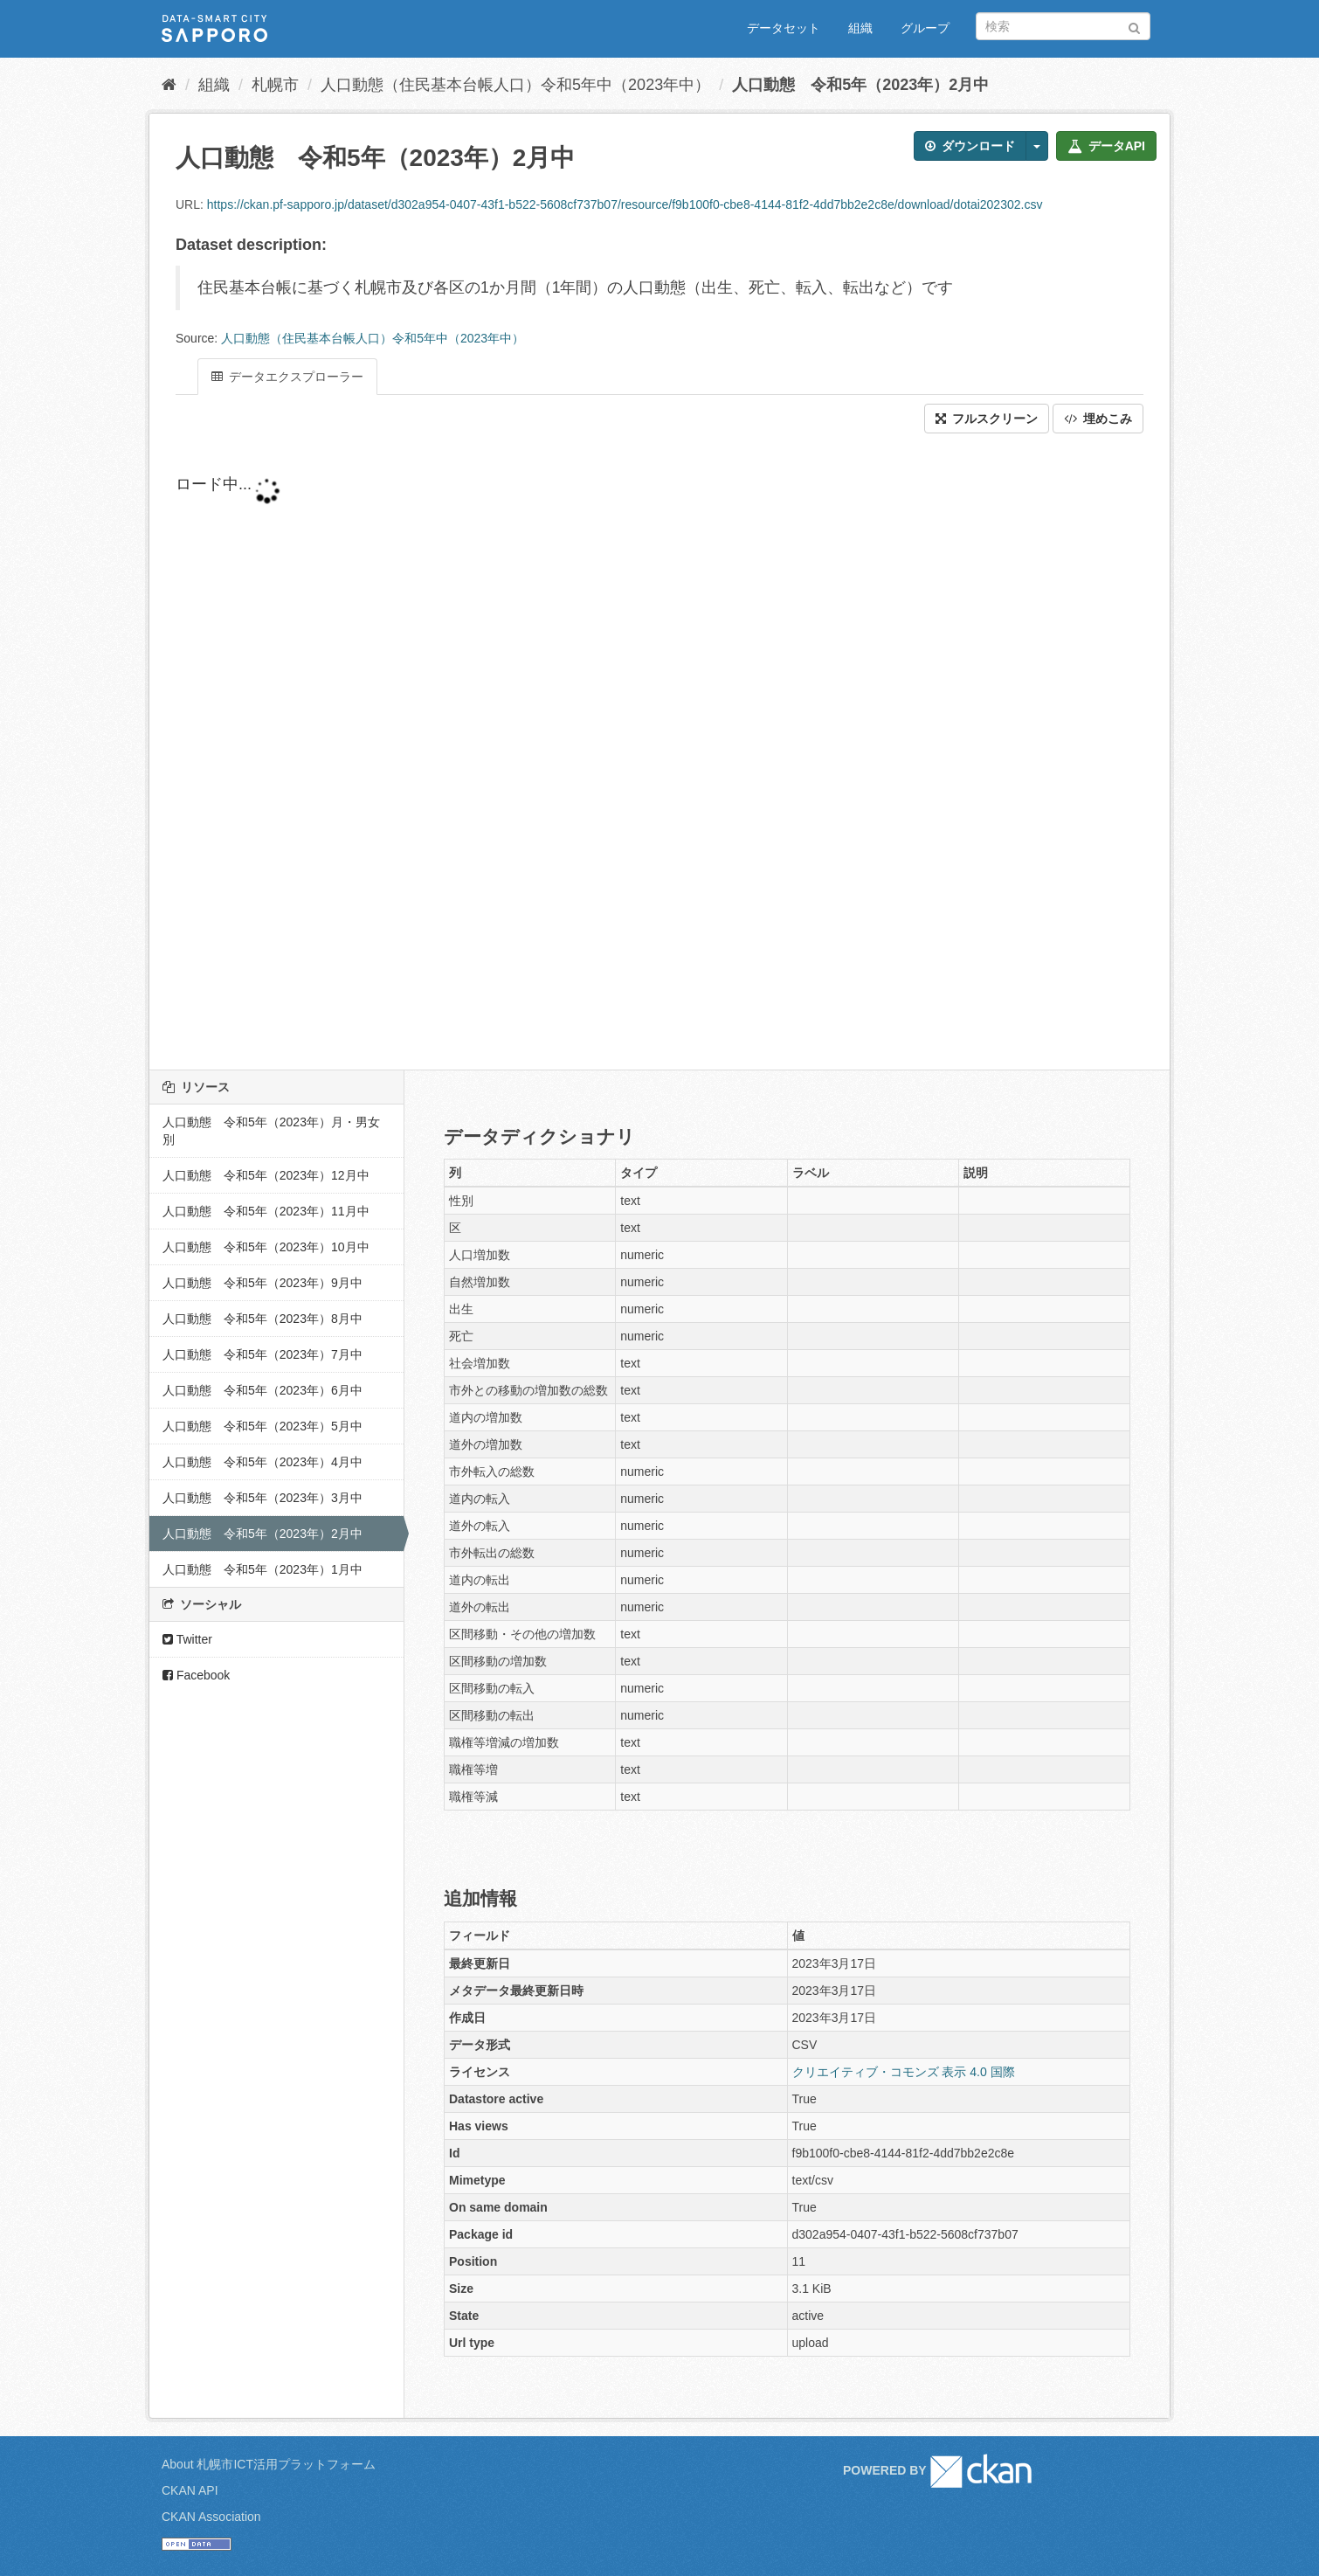  I want to click on 人口動態 令和5年（2023年）3月中, so click(262, 1498).